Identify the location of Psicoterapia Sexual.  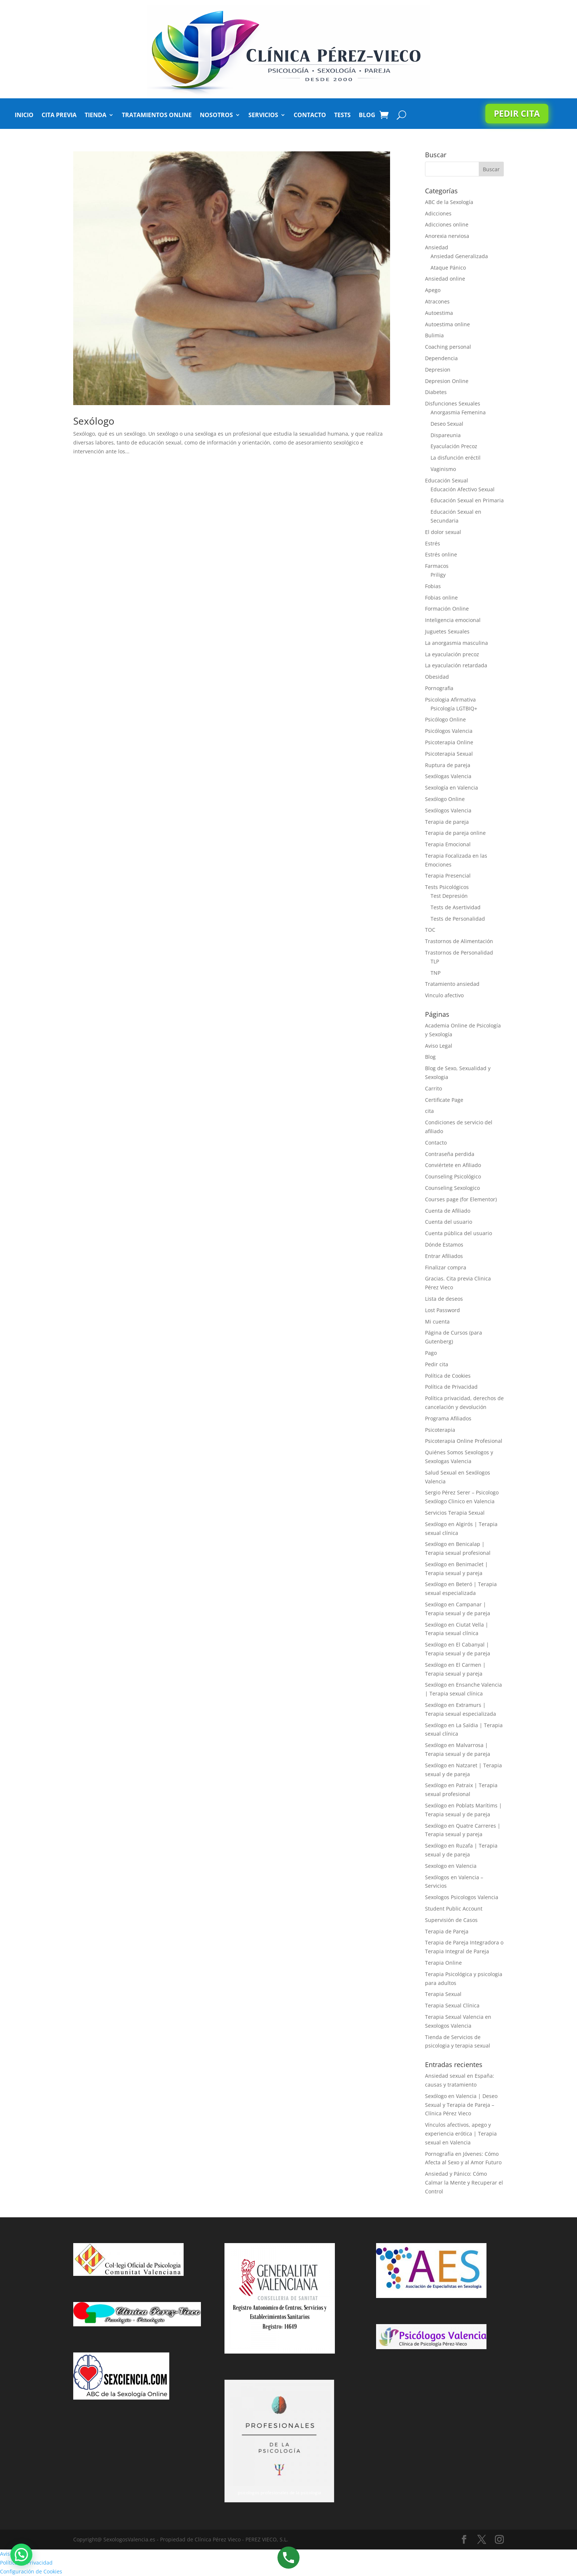
(449, 753).